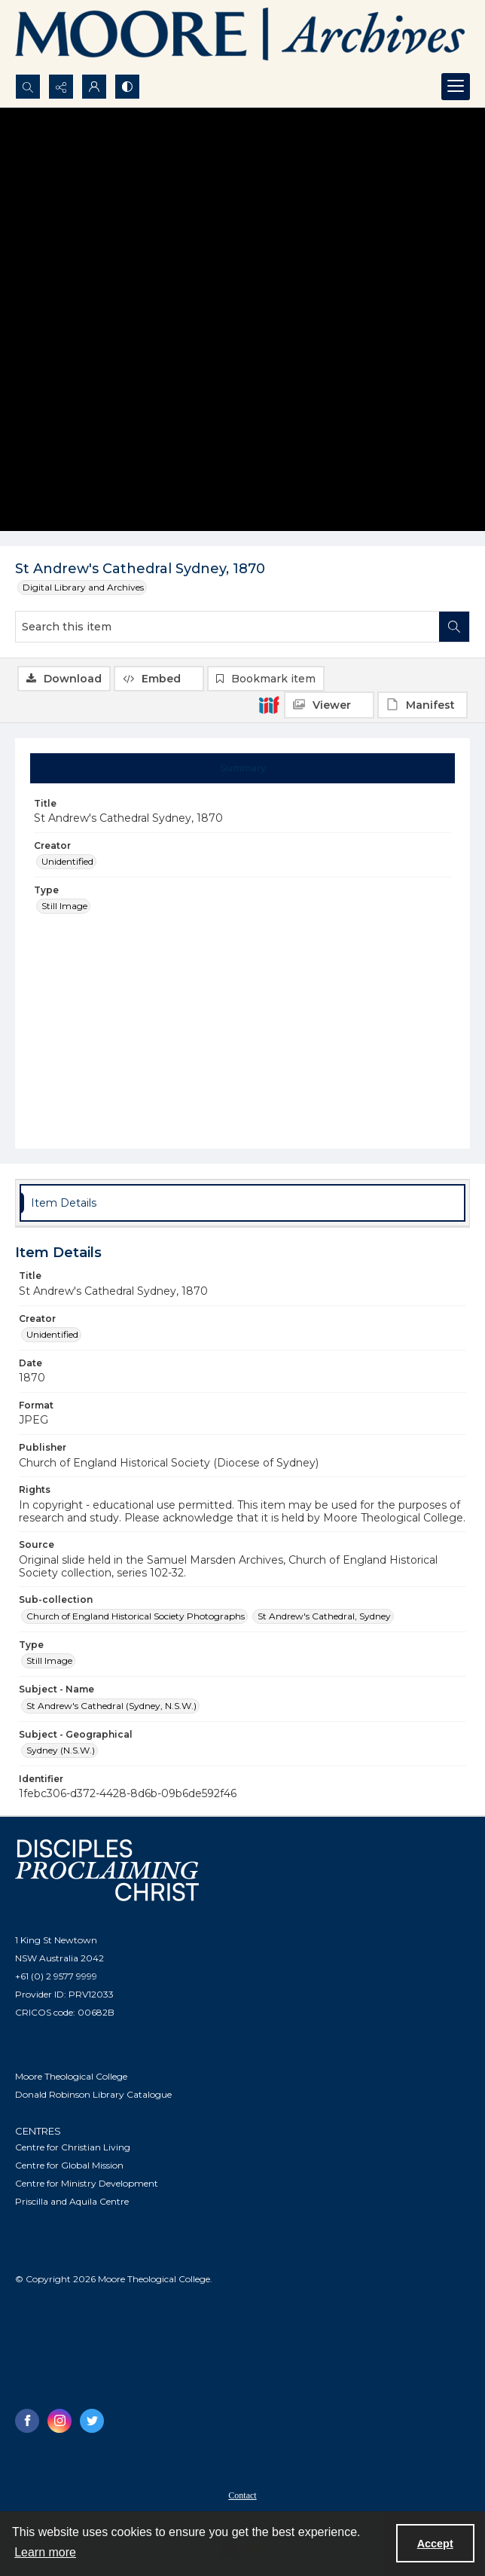 The height and width of the screenshot is (2576, 485). What do you see at coordinates (27, 2421) in the screenshot?
I see `[facebook share link]` at bounding box center [27, 2421].